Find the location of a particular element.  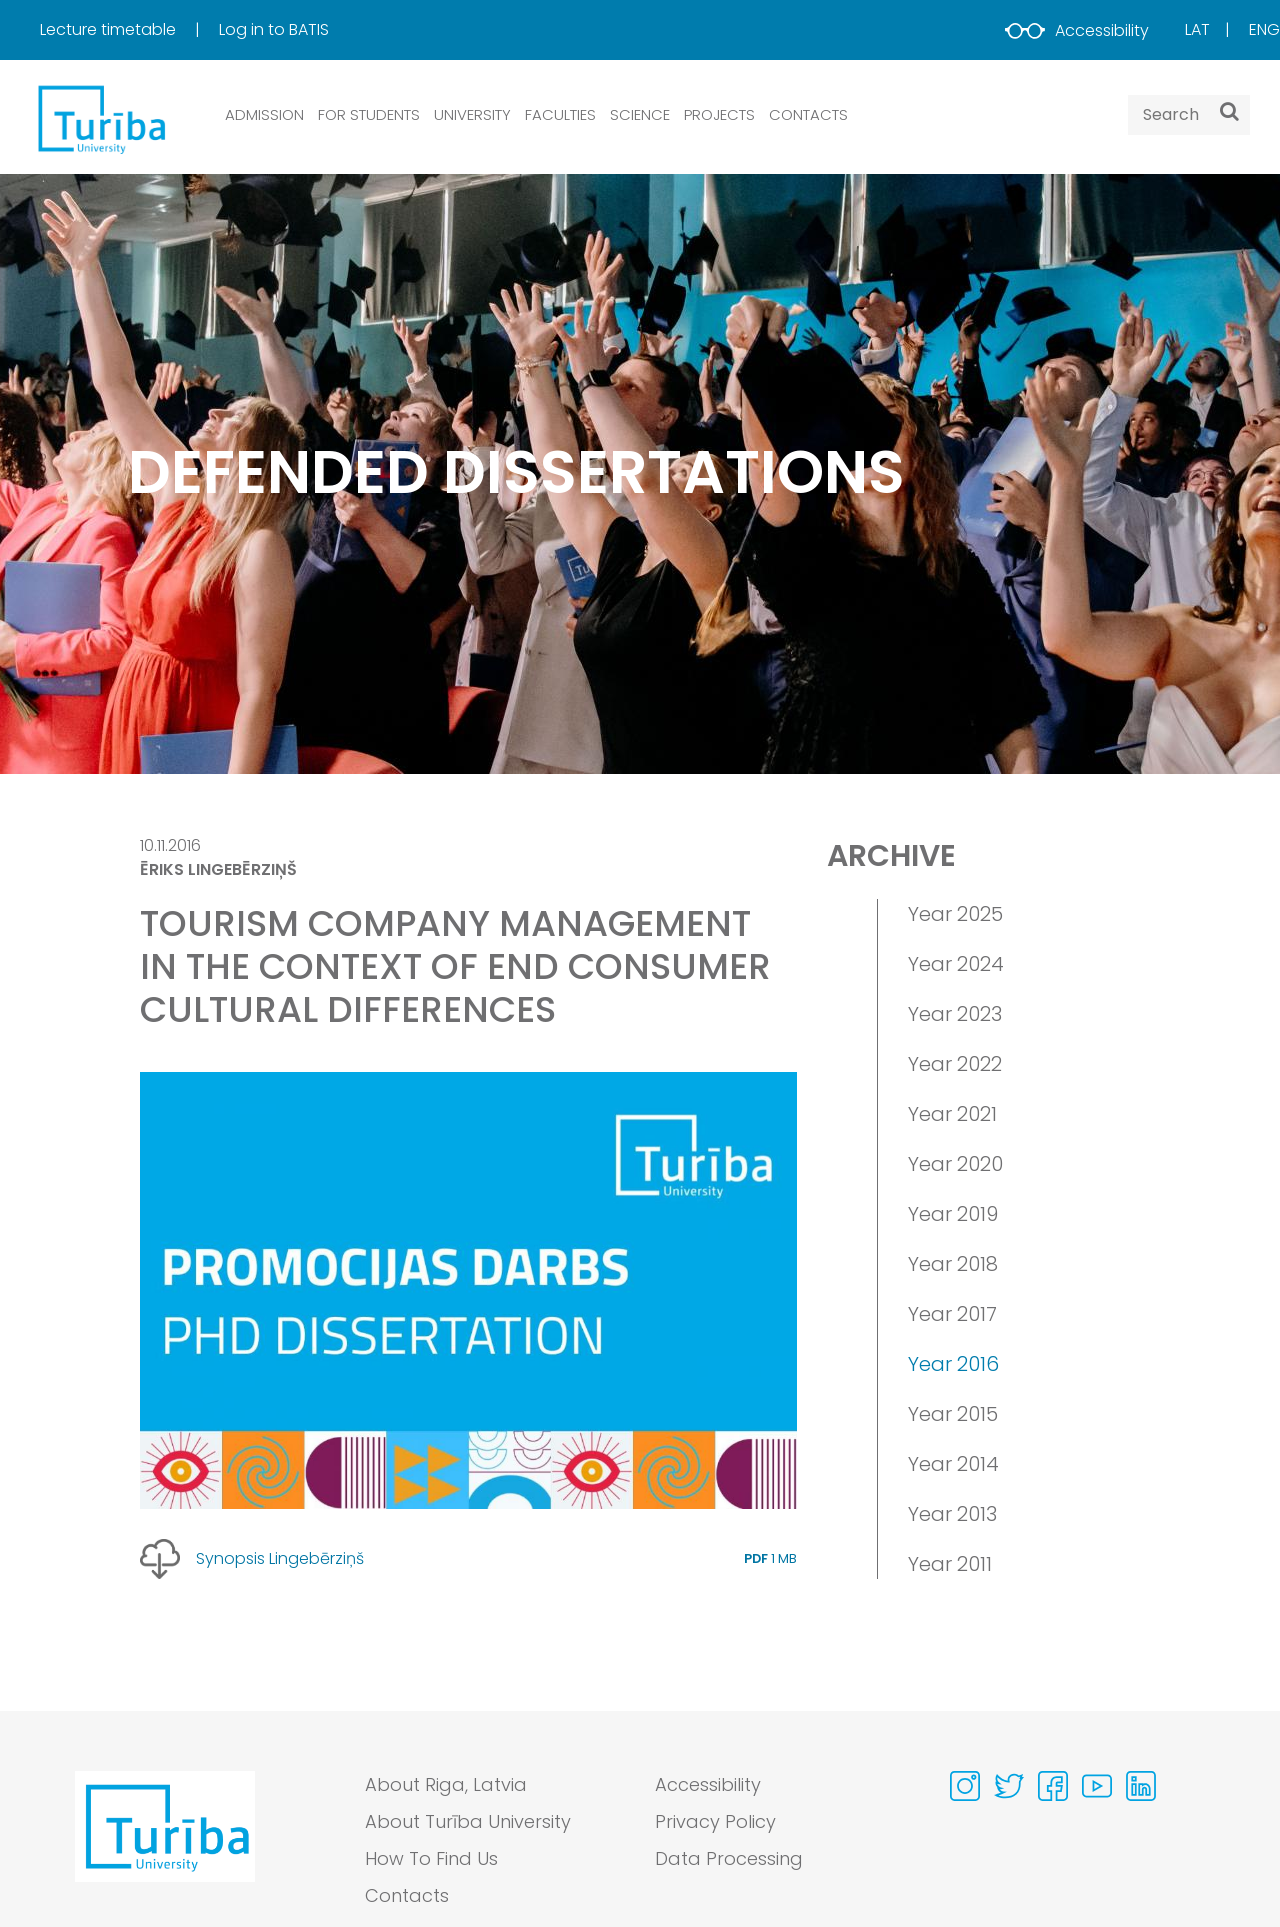

[Visit our Youtube page] is located at coordinates (1097, 1786).